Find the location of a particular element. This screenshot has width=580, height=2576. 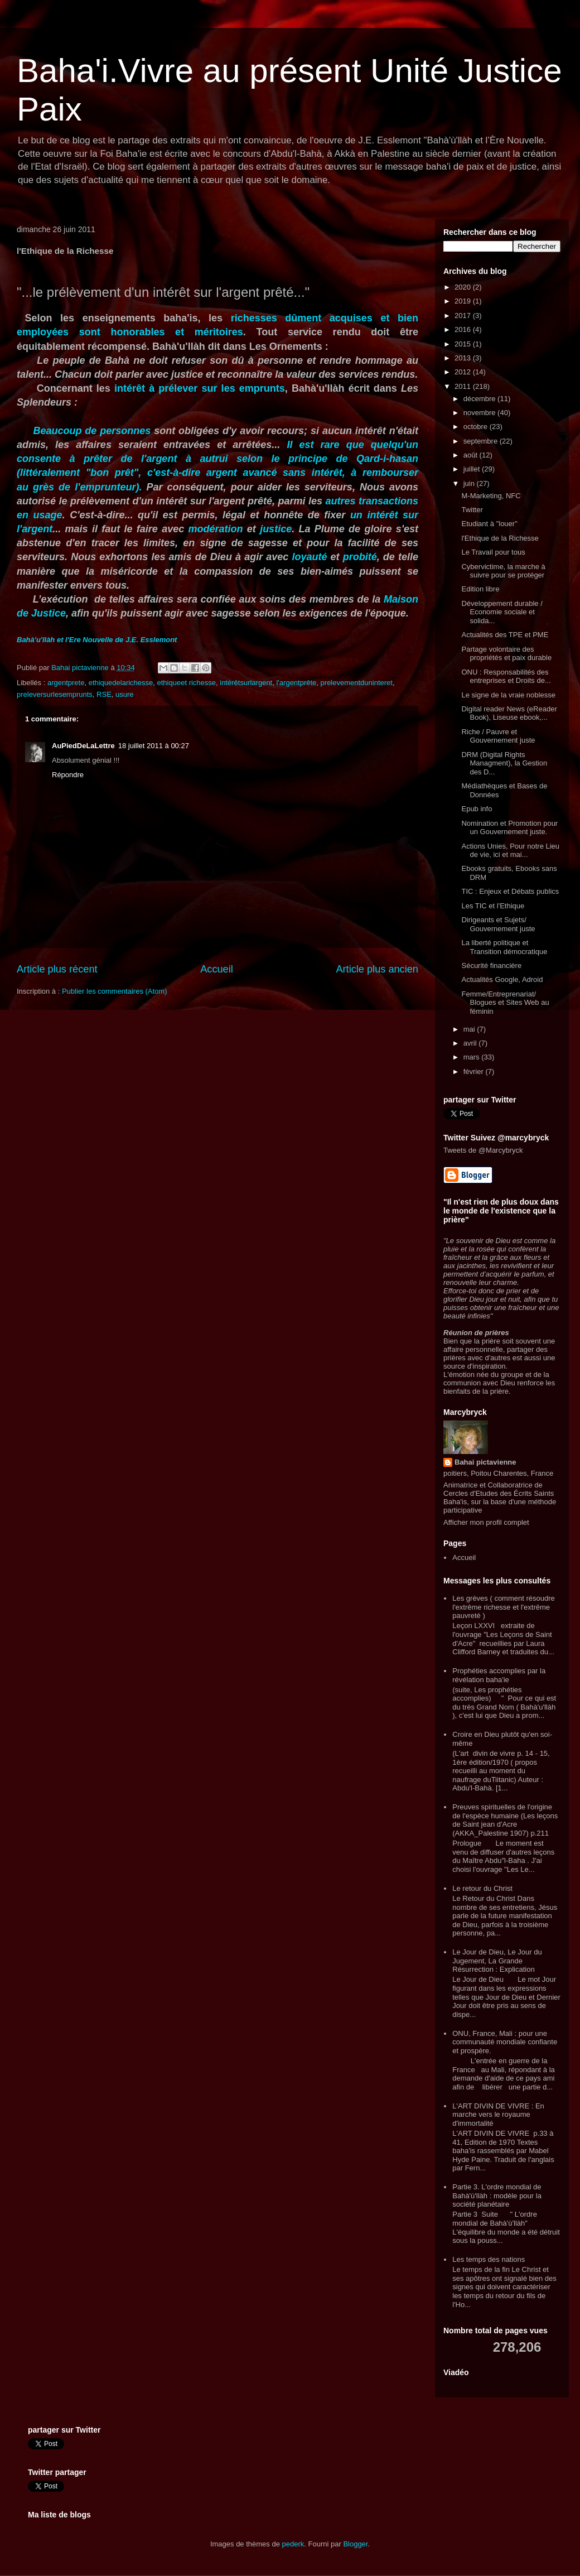

2011 is located at coordinates (464, 386).